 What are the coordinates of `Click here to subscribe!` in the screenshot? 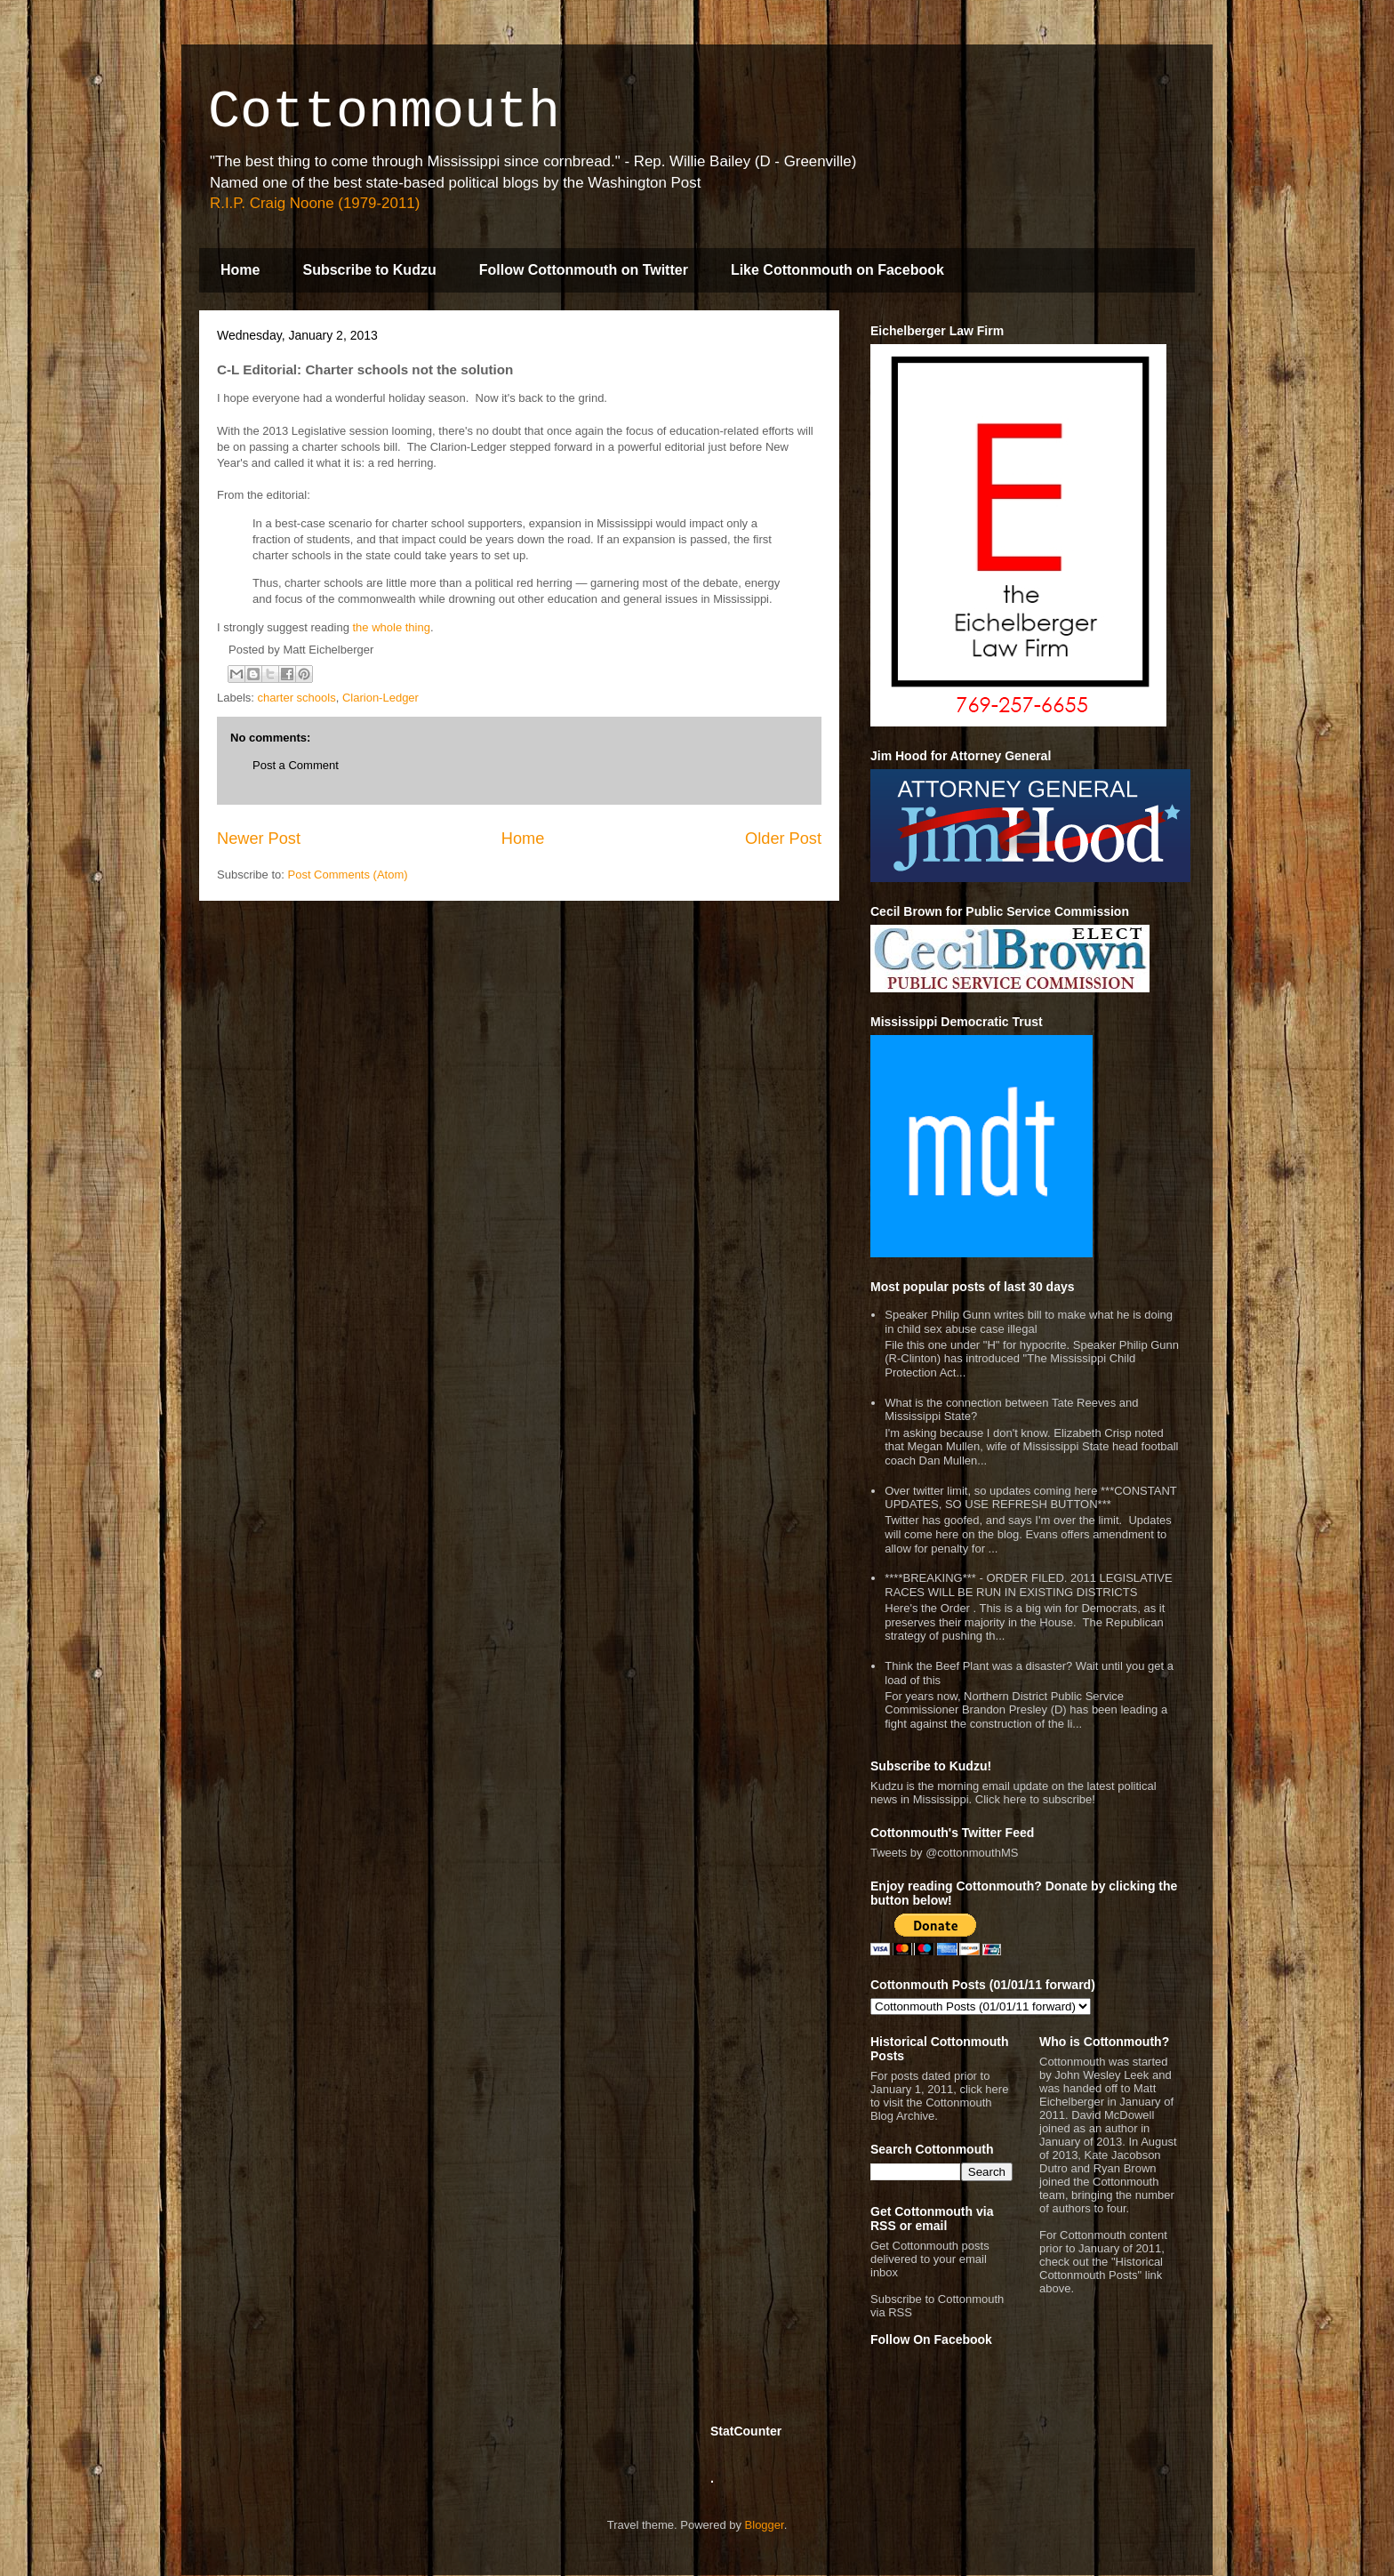 It's located at (1035, 1799).